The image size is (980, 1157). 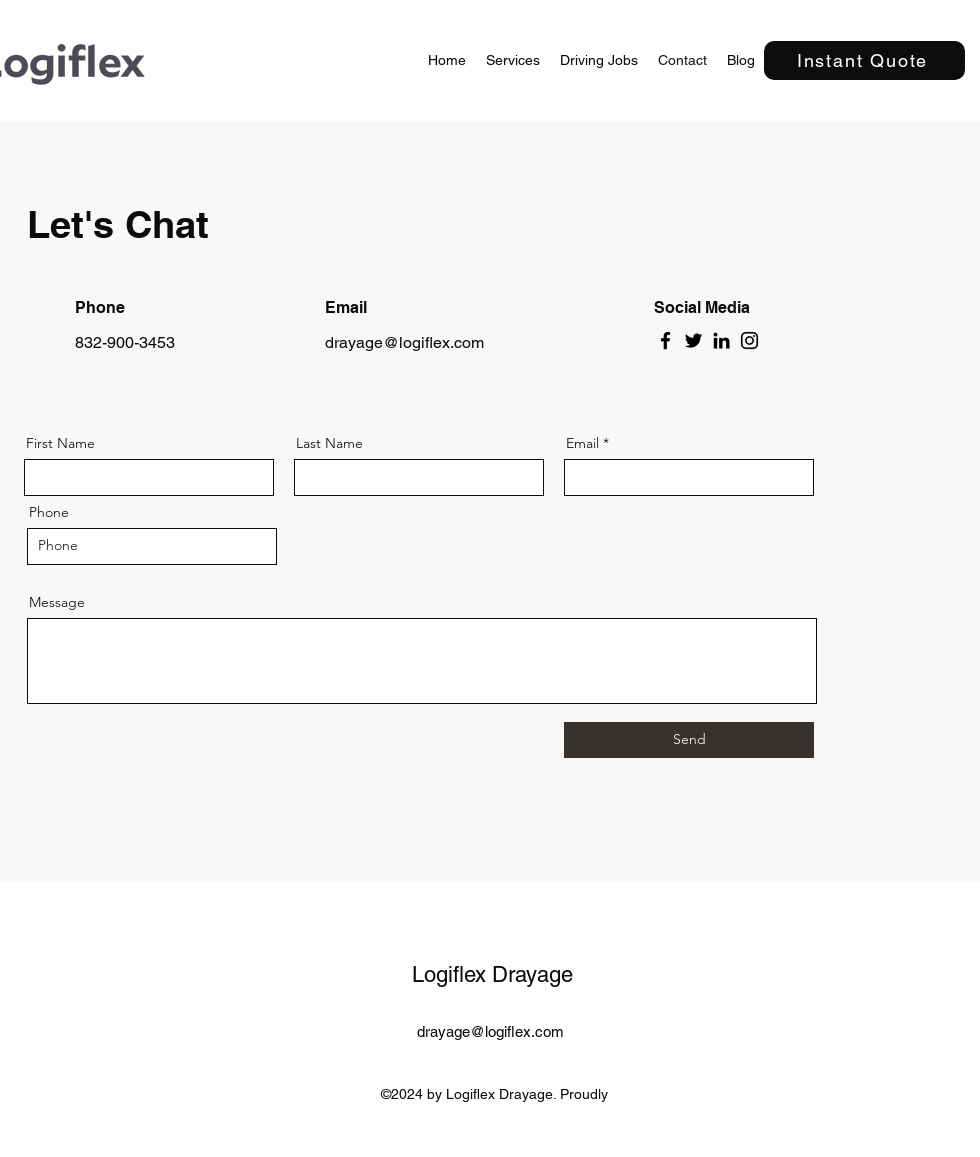 I want to click on Phone, so click(x=49, y=512).